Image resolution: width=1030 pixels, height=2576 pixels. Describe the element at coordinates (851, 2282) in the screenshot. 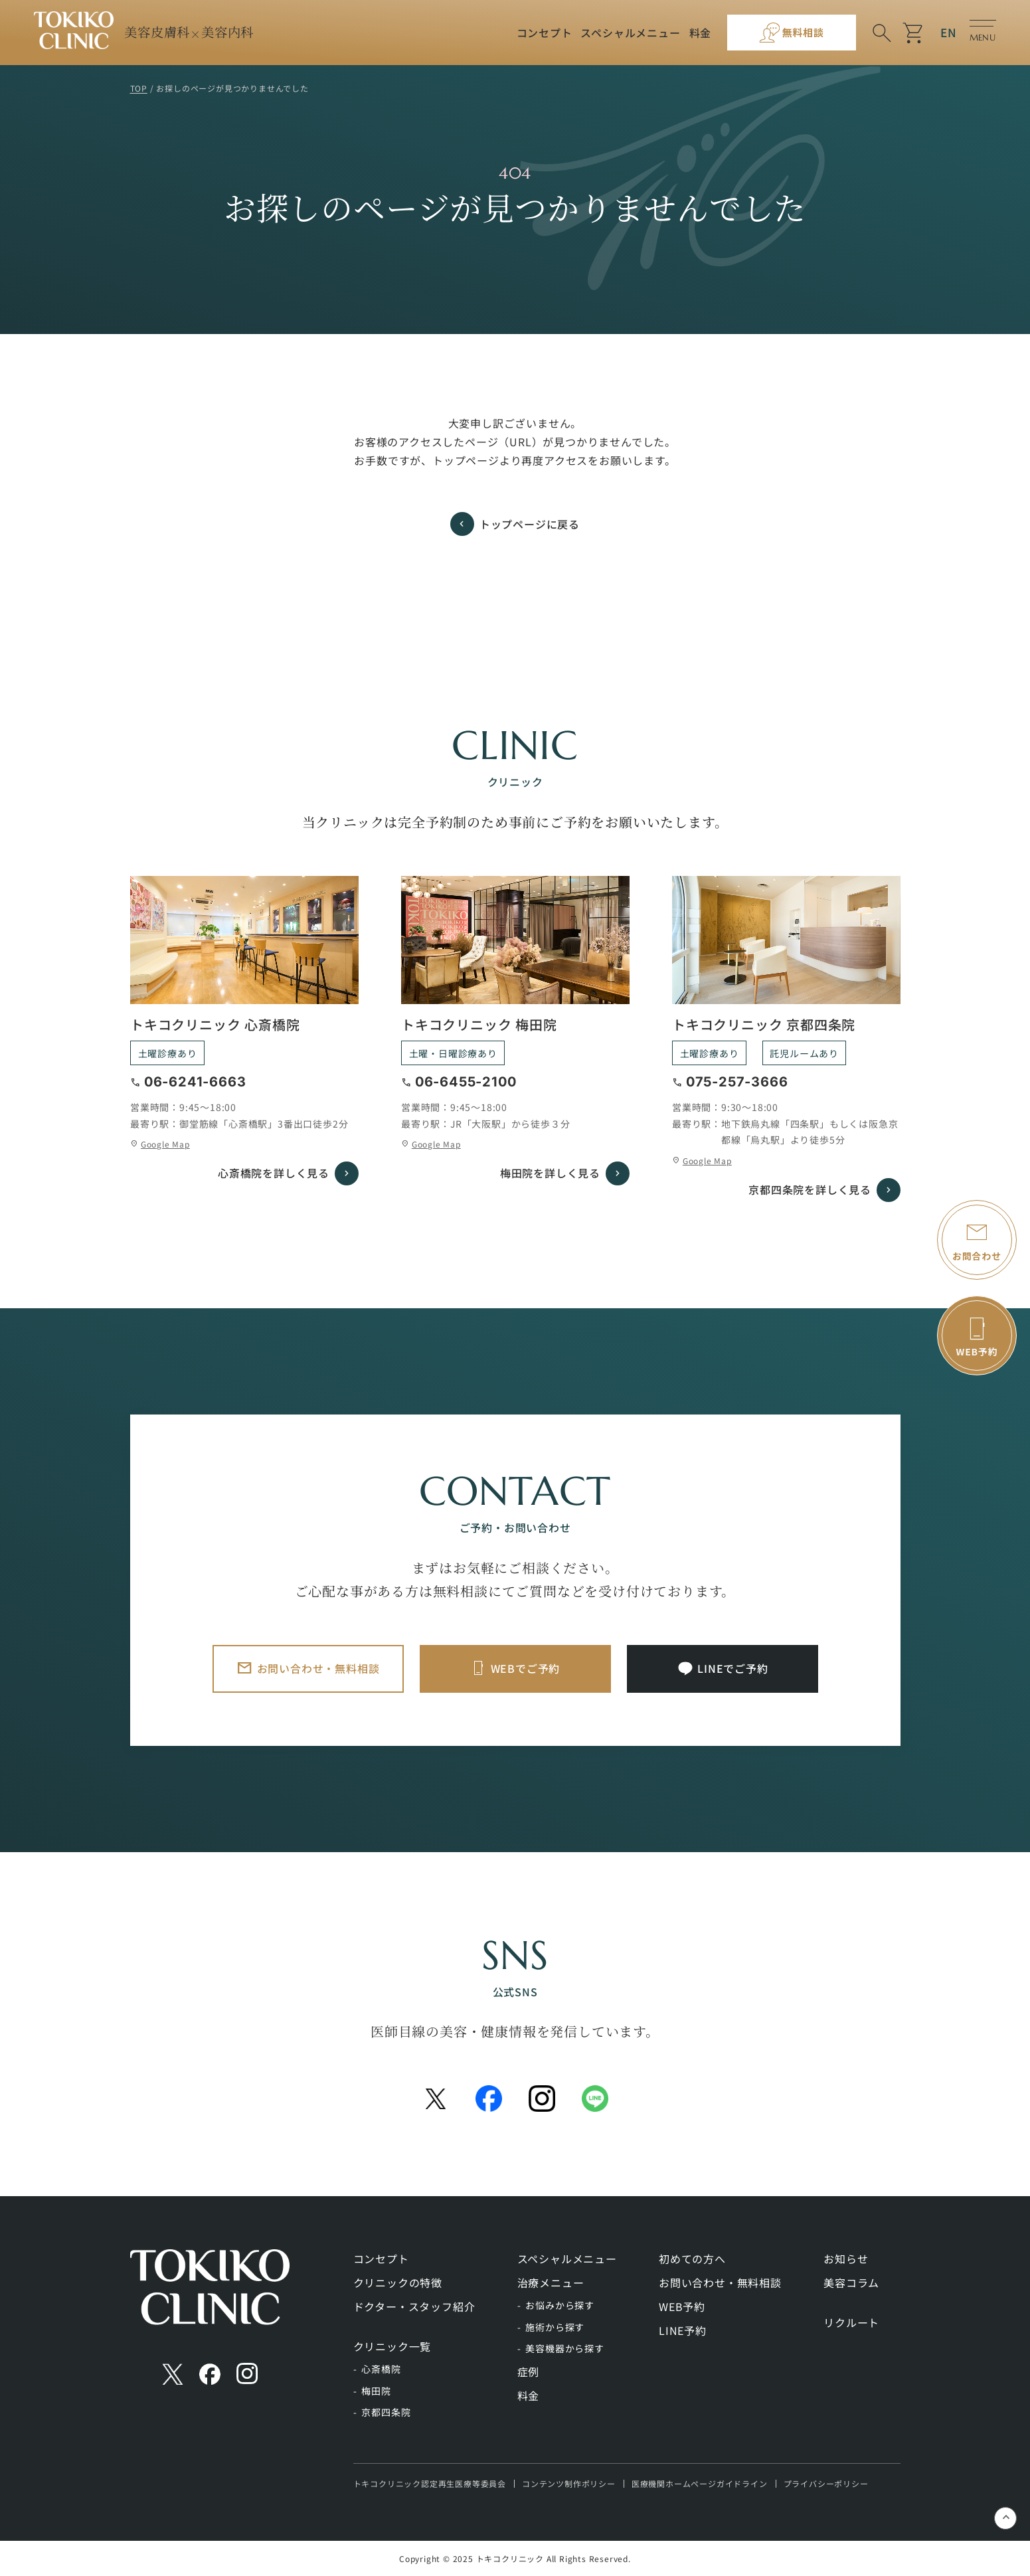

I see `美容コラム` at that location.